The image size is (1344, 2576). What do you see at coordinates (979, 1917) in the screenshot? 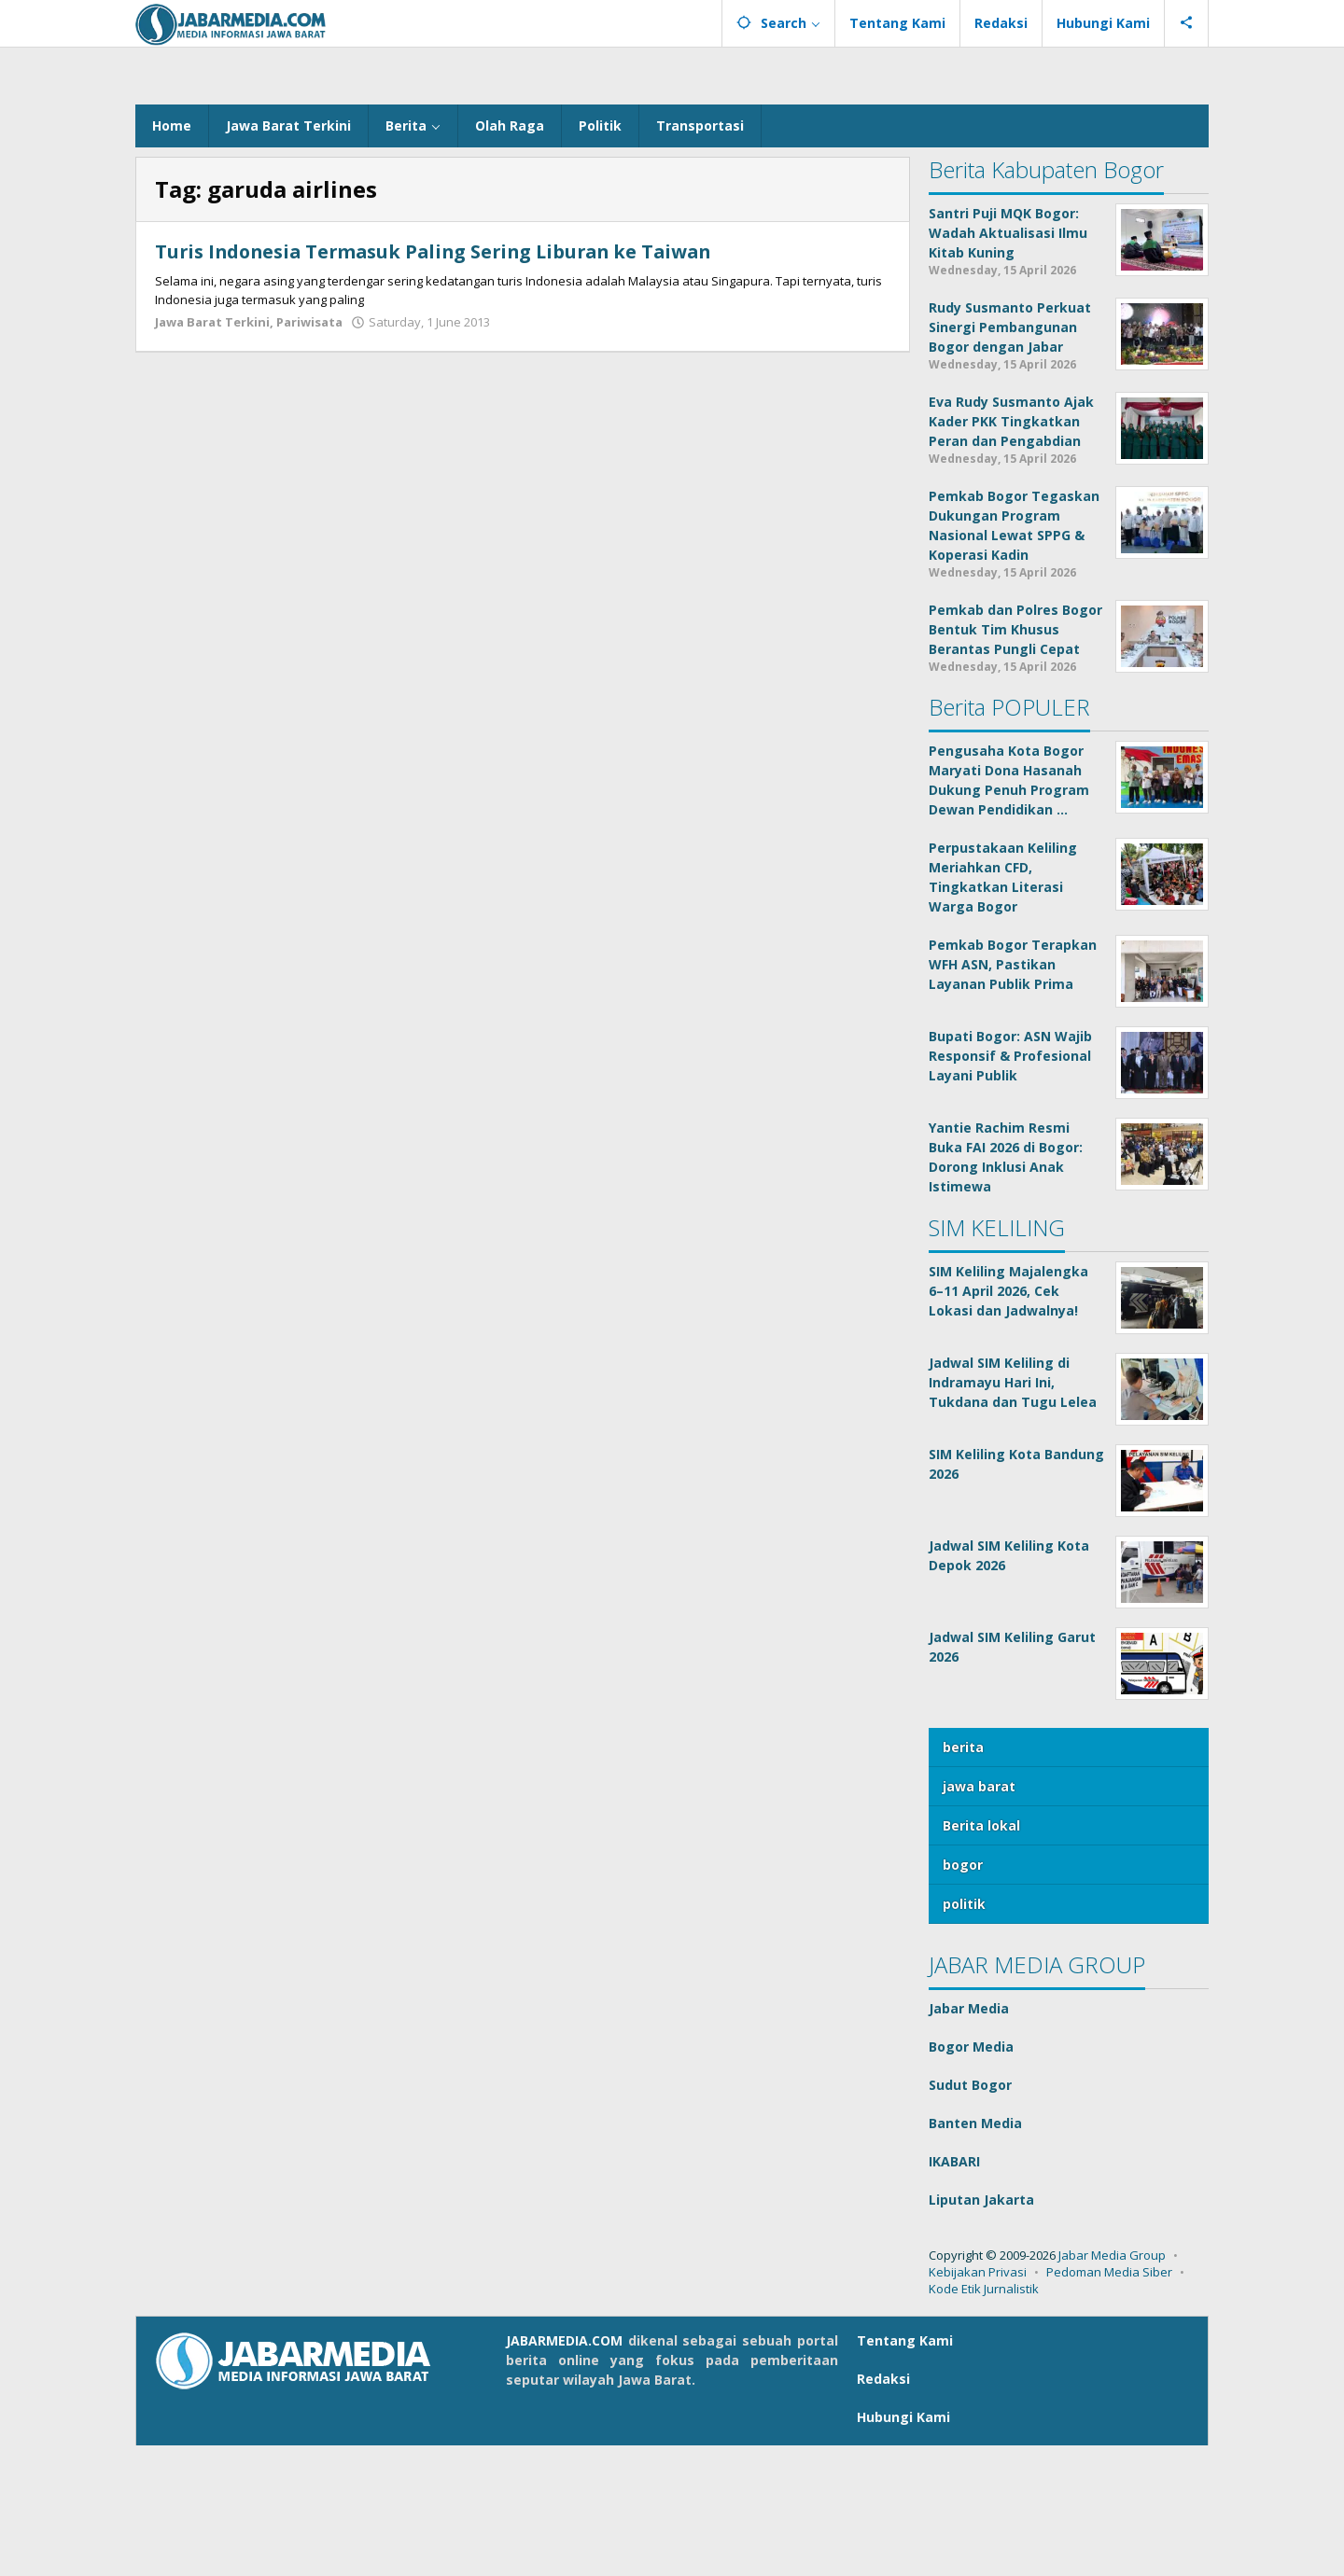
I see `jawa barat` at bounding box center [979, 1917].